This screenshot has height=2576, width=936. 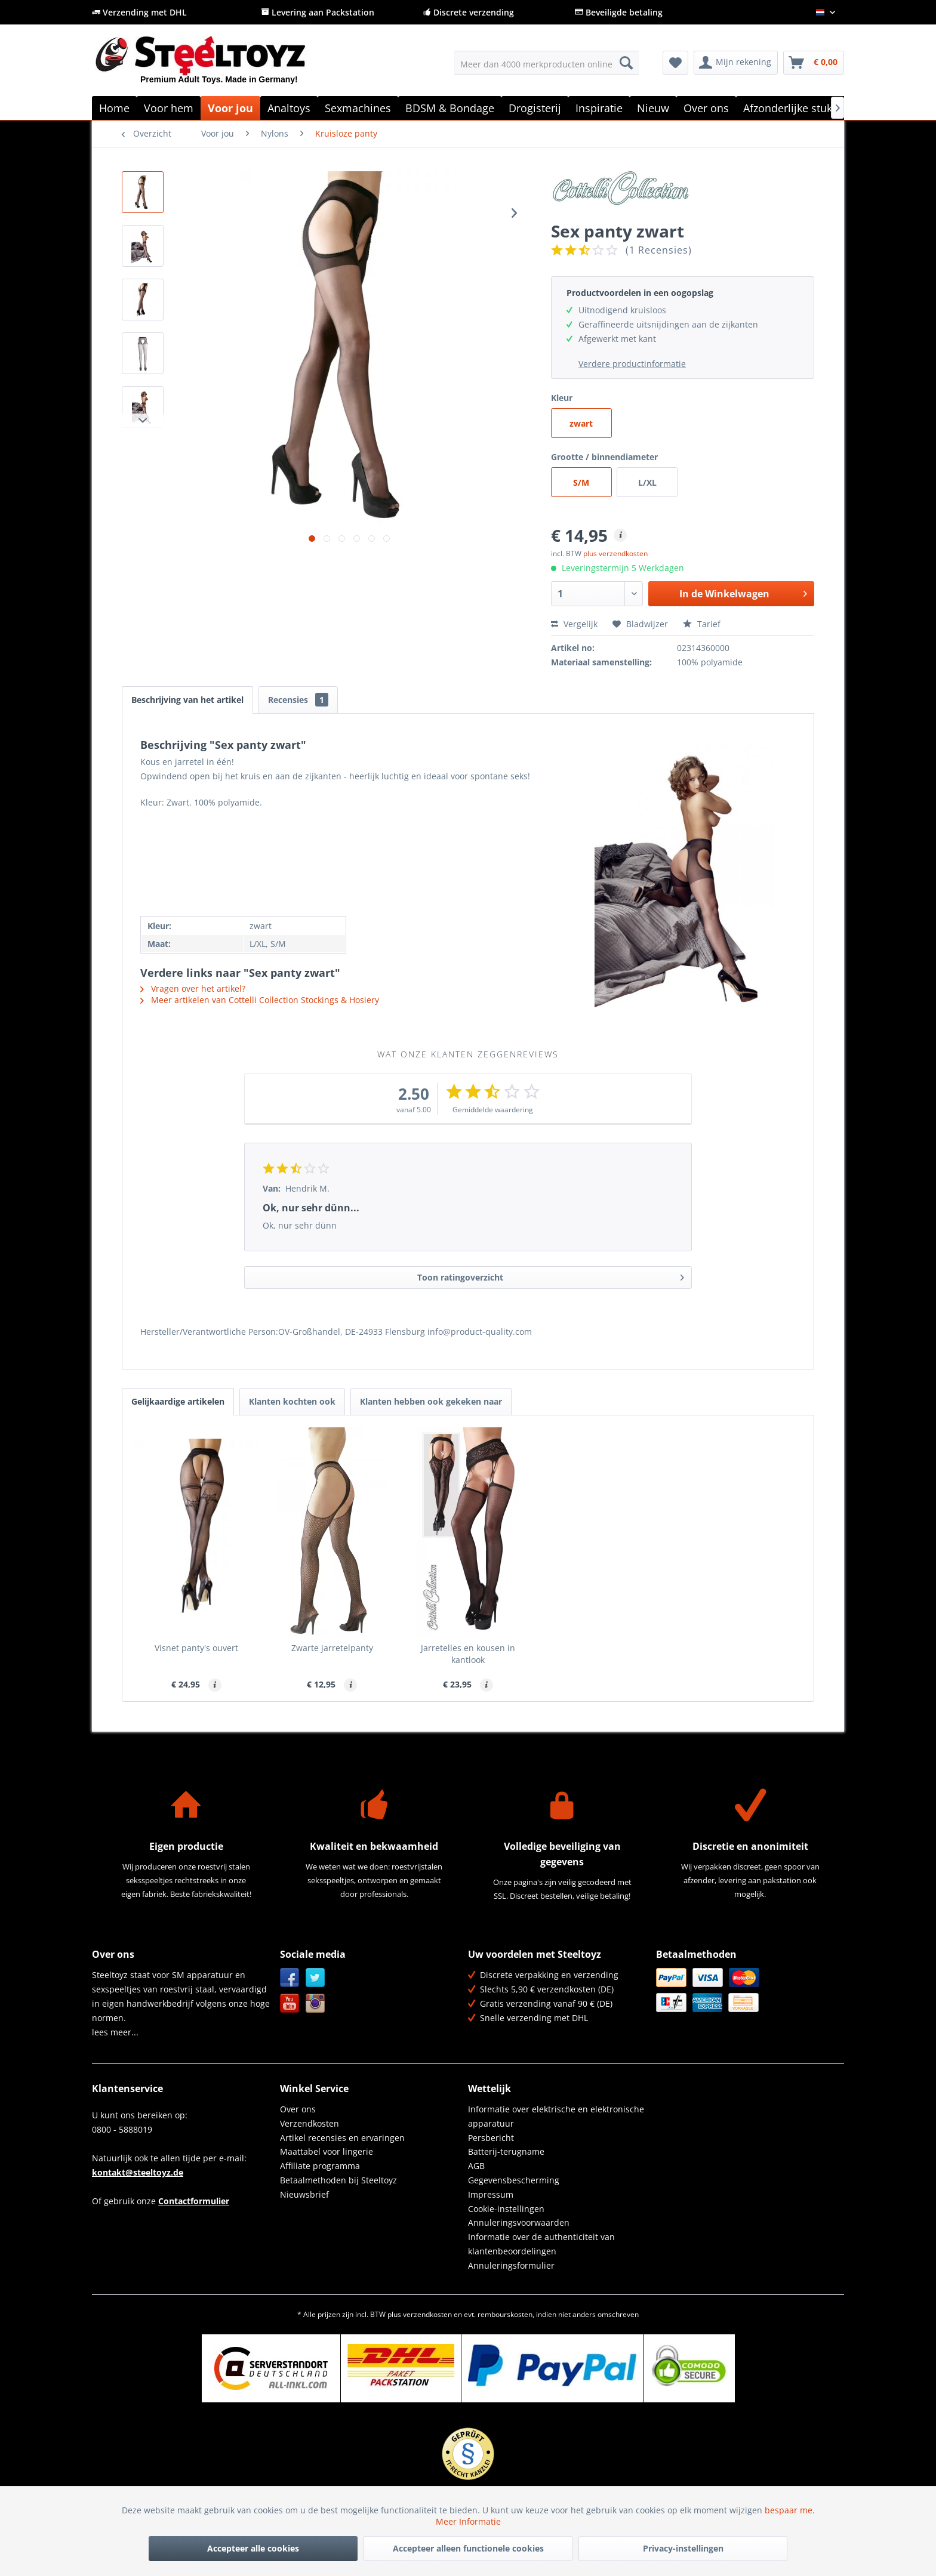 I want to click on Maattabel voor lingerie, so click(x=326, y=2151).